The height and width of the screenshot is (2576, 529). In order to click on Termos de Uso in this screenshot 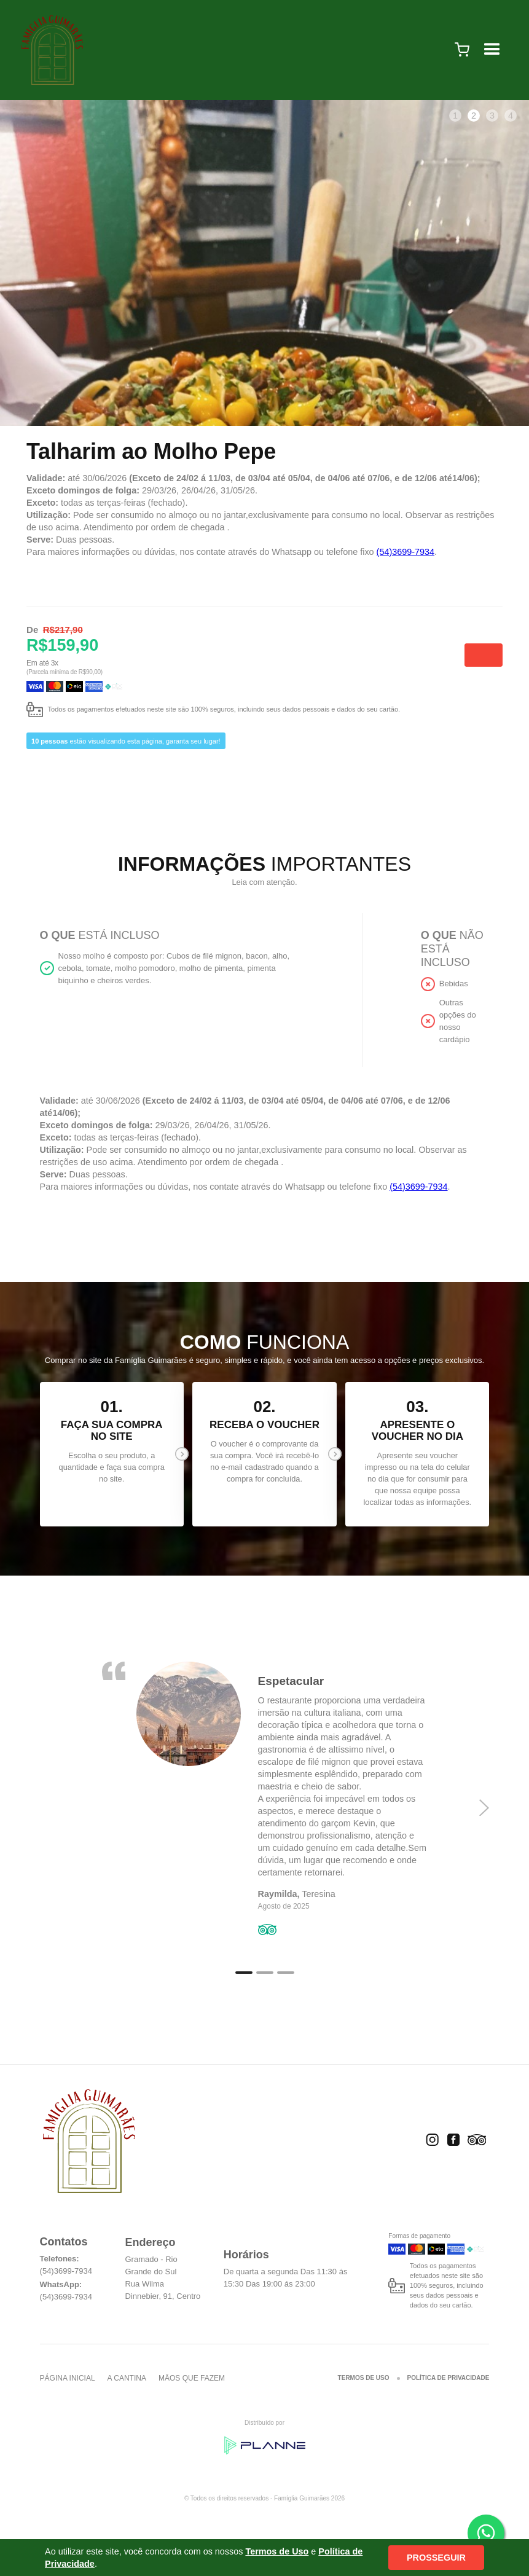, I will do `click(364, 2377)`.